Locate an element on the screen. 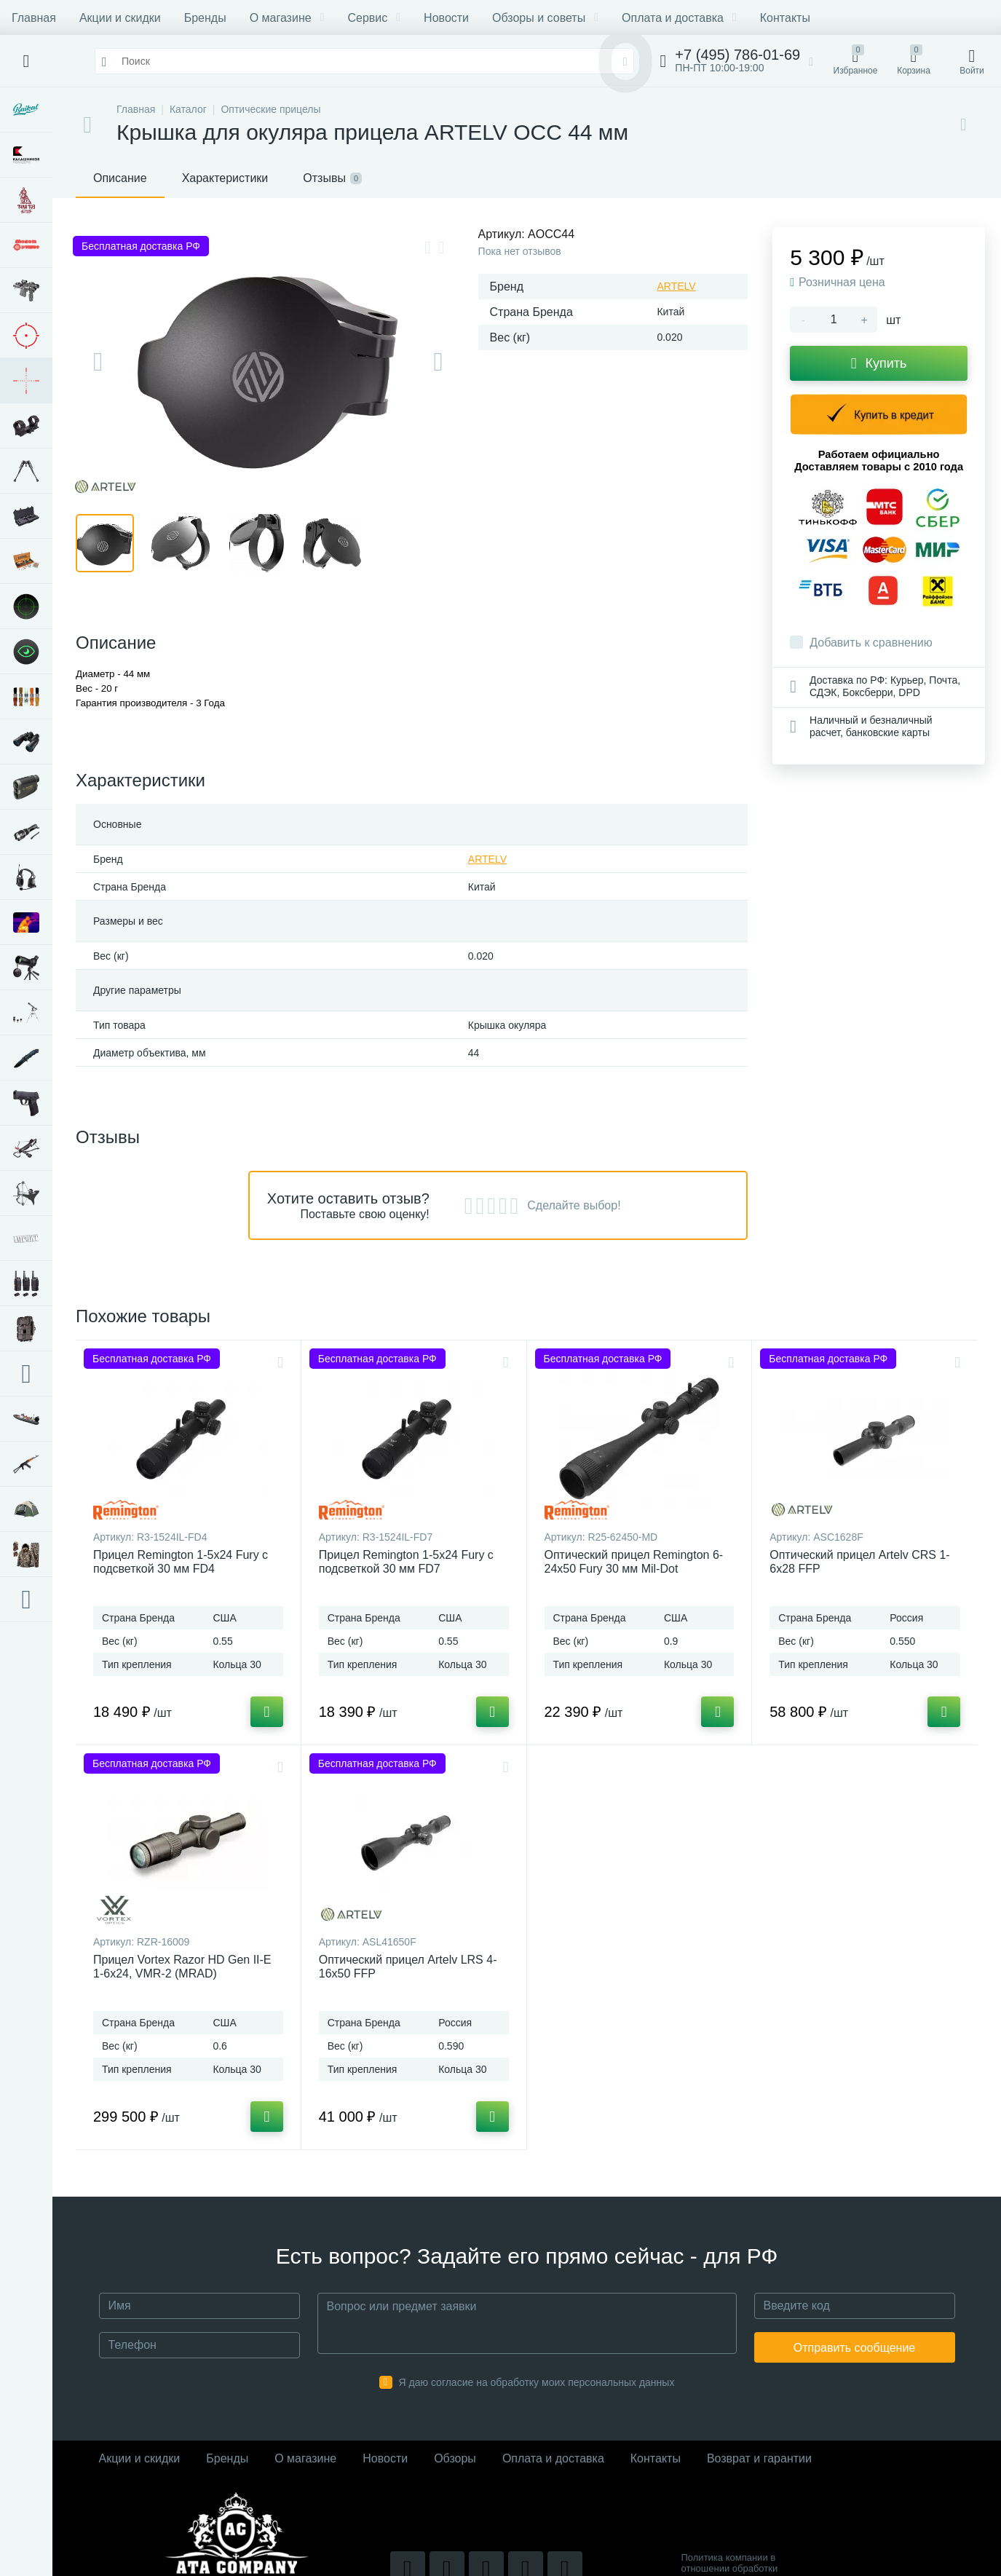  ARTELV is located at coordinates (676, 286).